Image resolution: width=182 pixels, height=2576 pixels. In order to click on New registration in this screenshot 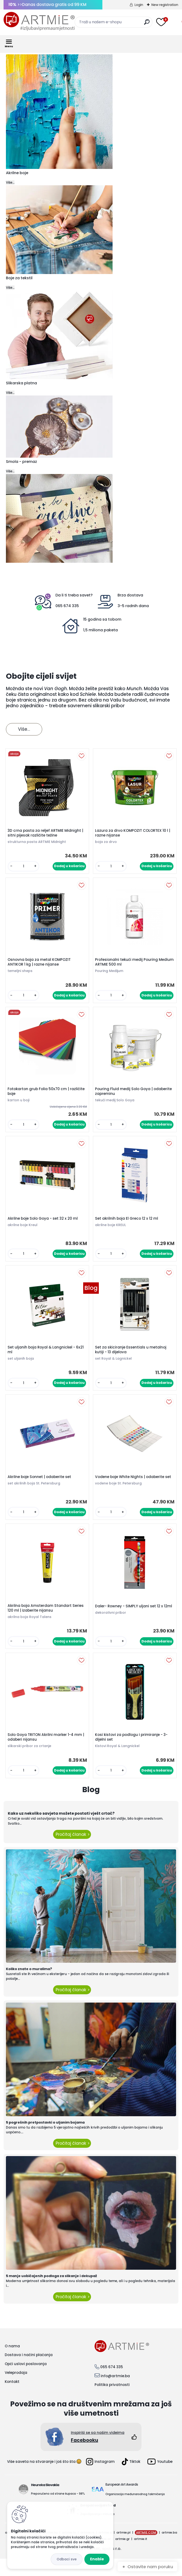, I will do `click(164, 4)`.